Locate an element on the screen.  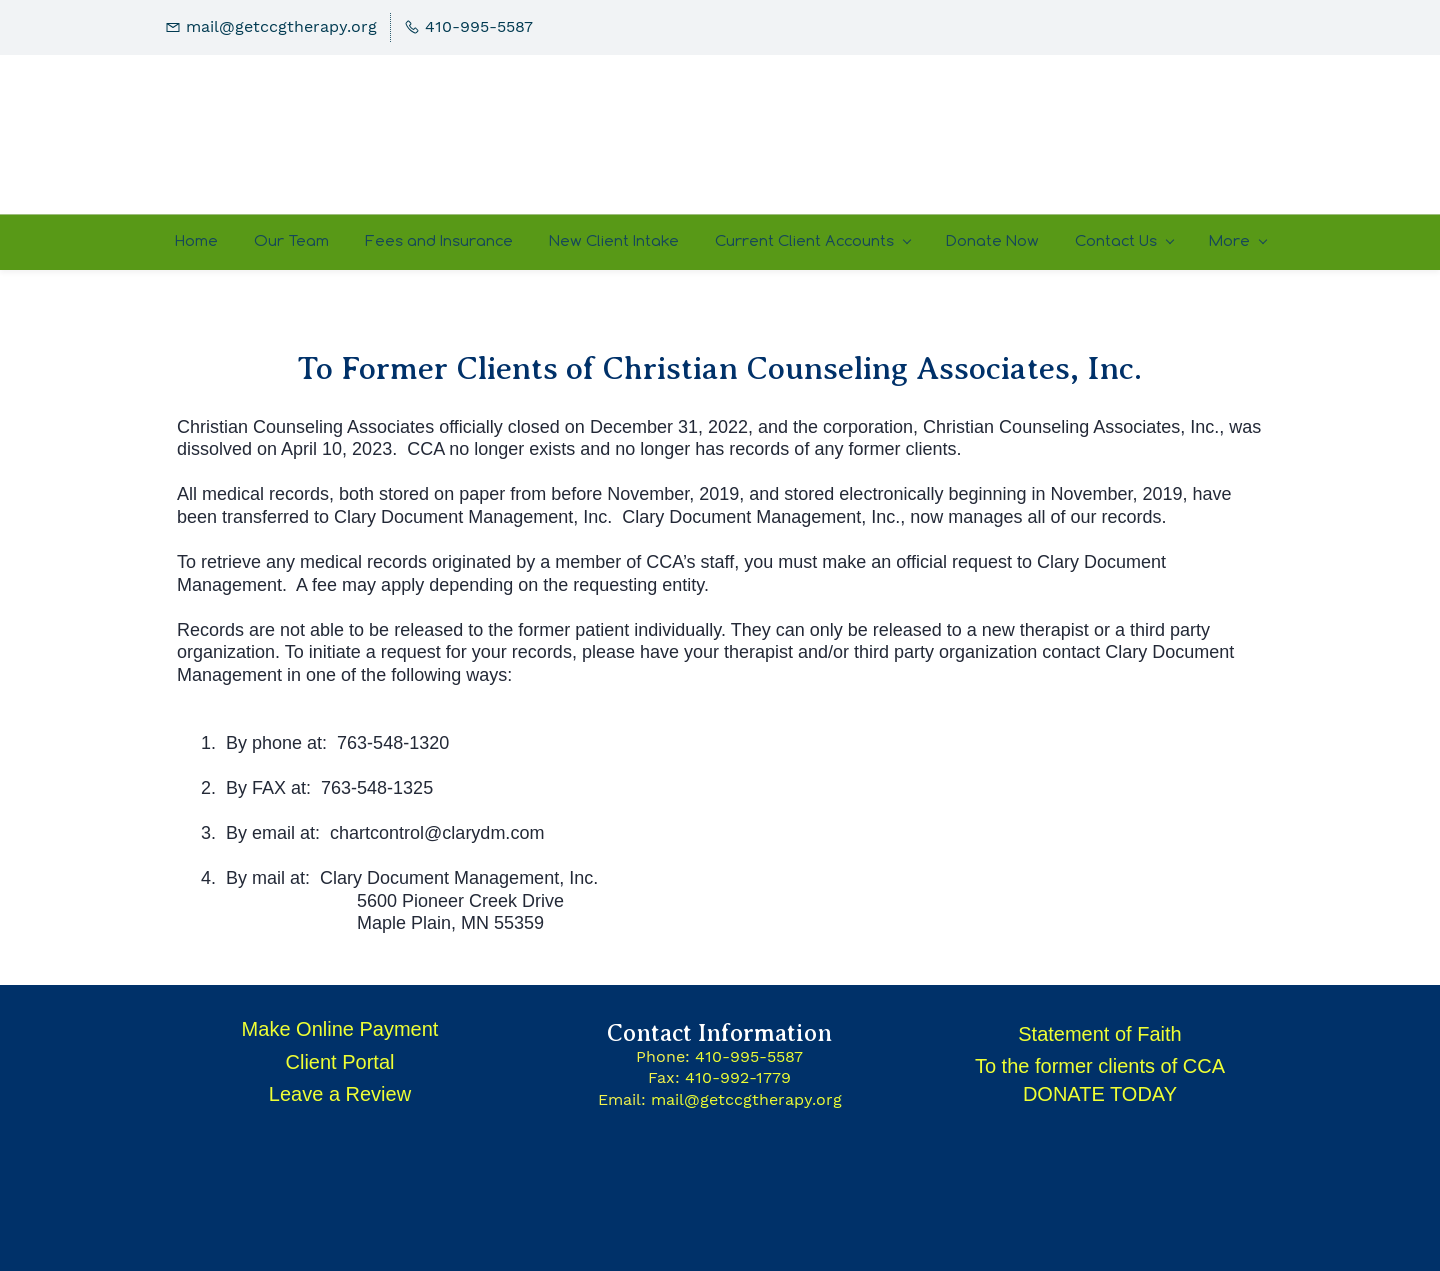
Leave a Review is located at coordinates (340, 1094).